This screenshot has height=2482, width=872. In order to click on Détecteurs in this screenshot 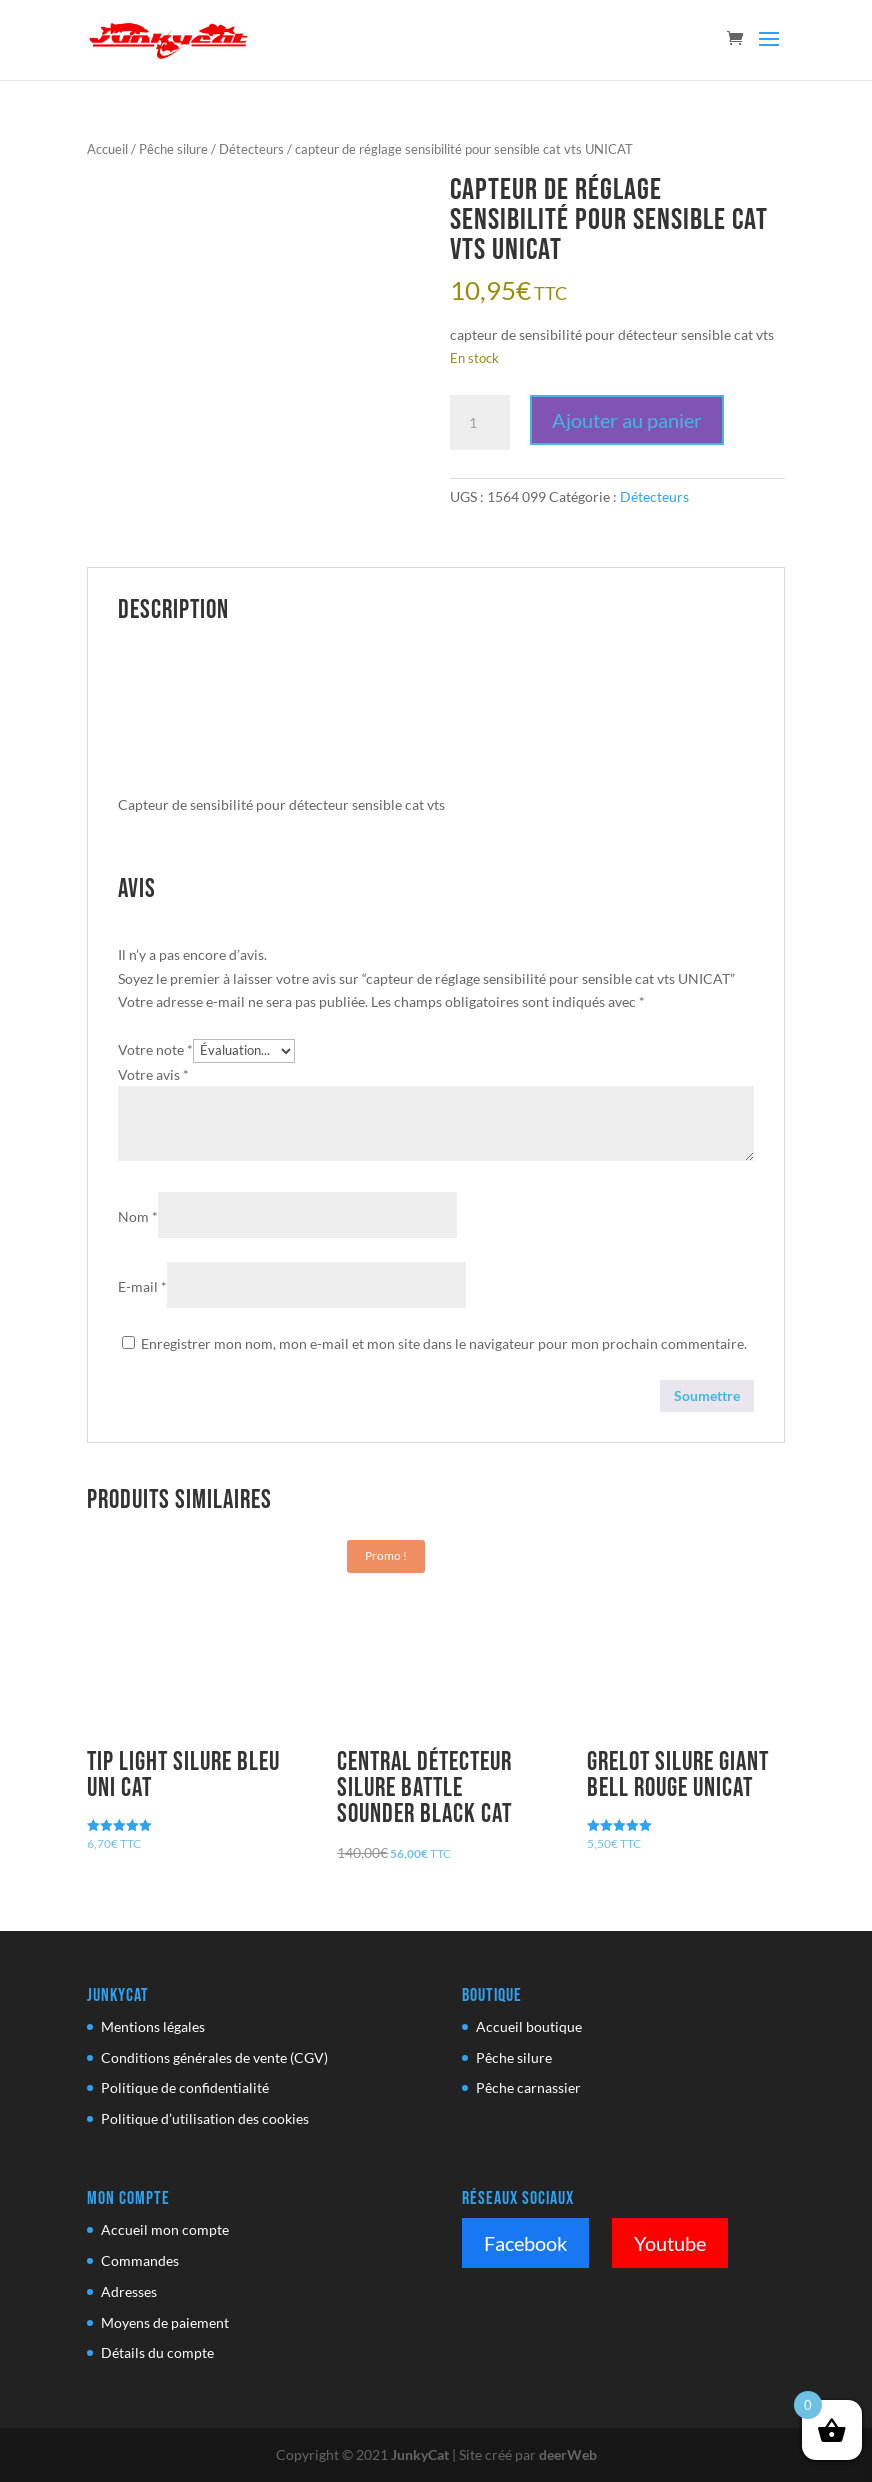, I will do `click(251, 149)`.